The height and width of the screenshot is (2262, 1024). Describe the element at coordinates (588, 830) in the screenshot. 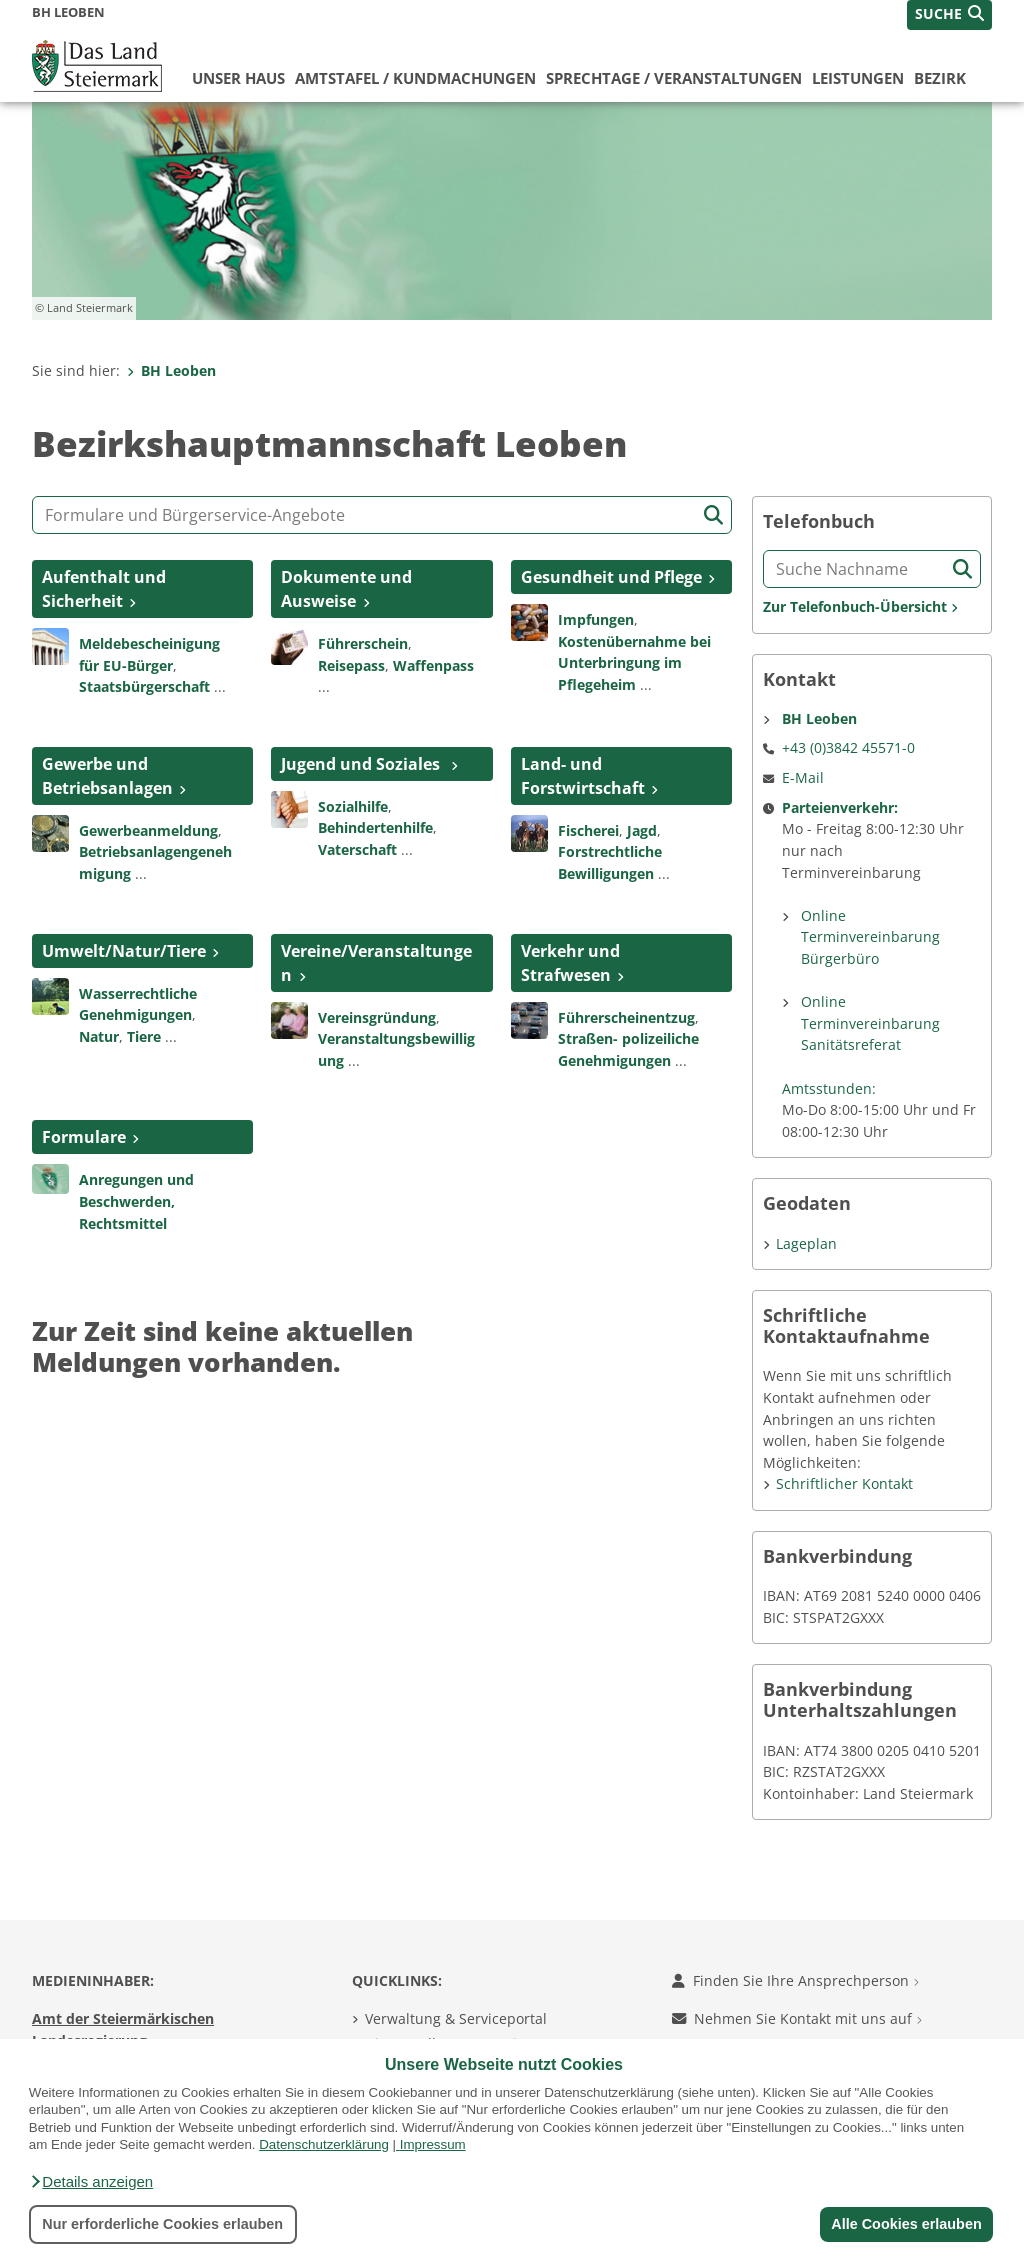

I see `Fischerei` at that location.